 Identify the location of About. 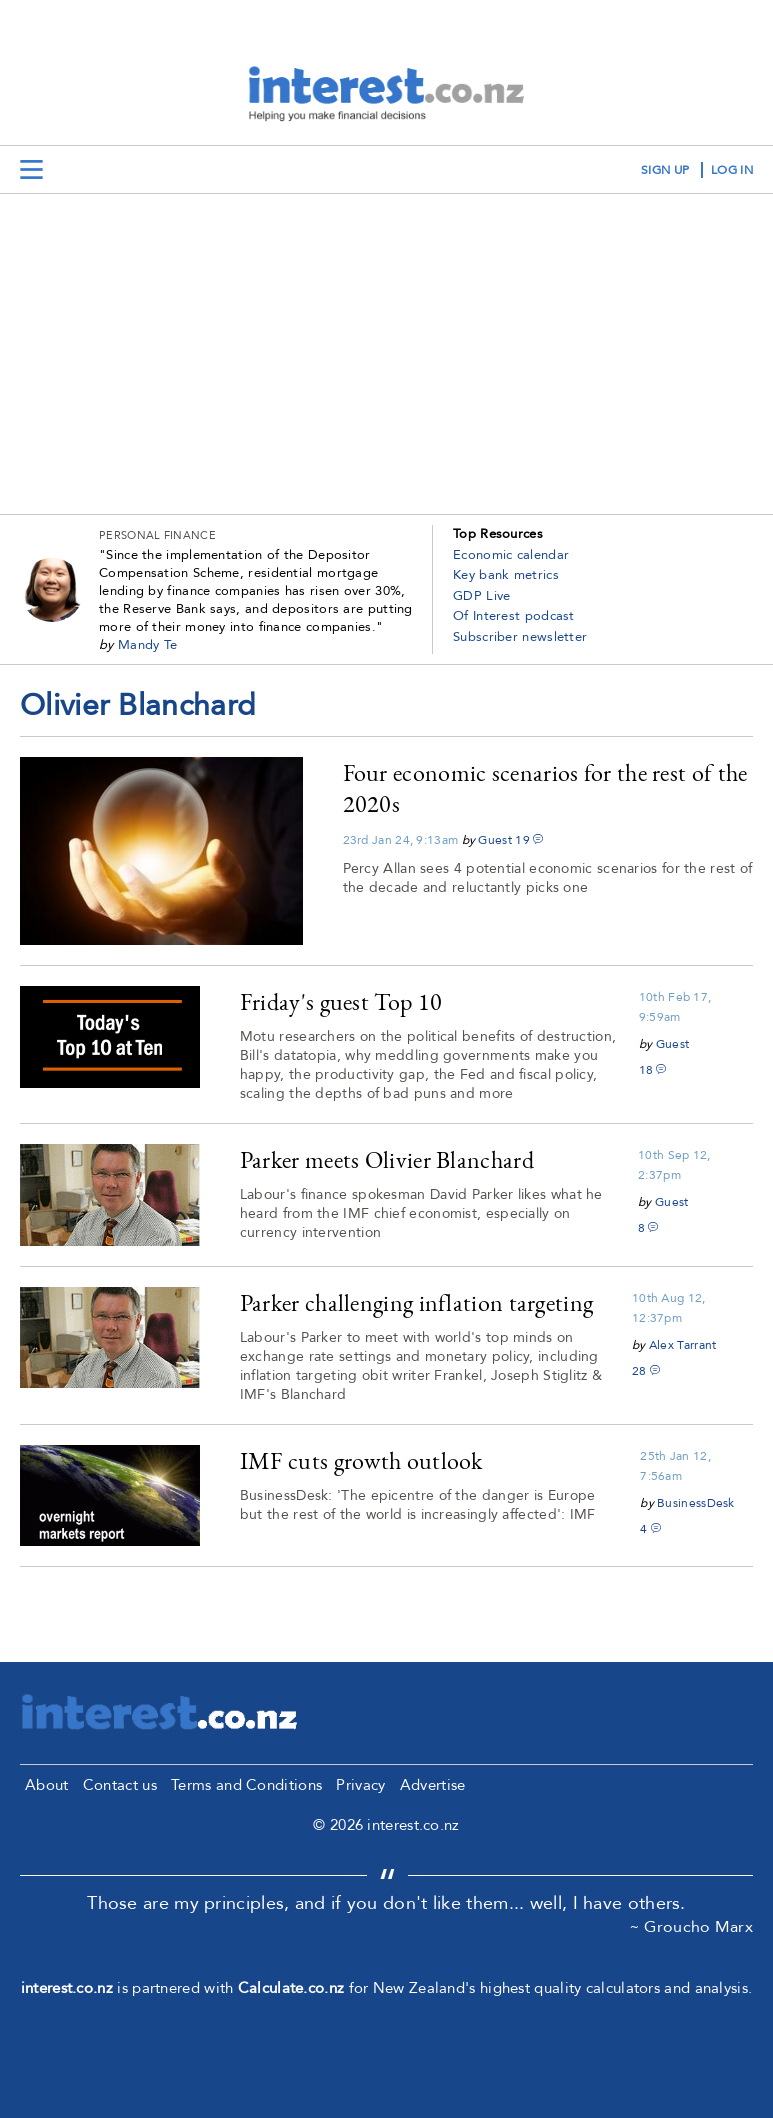
(47, 1785).